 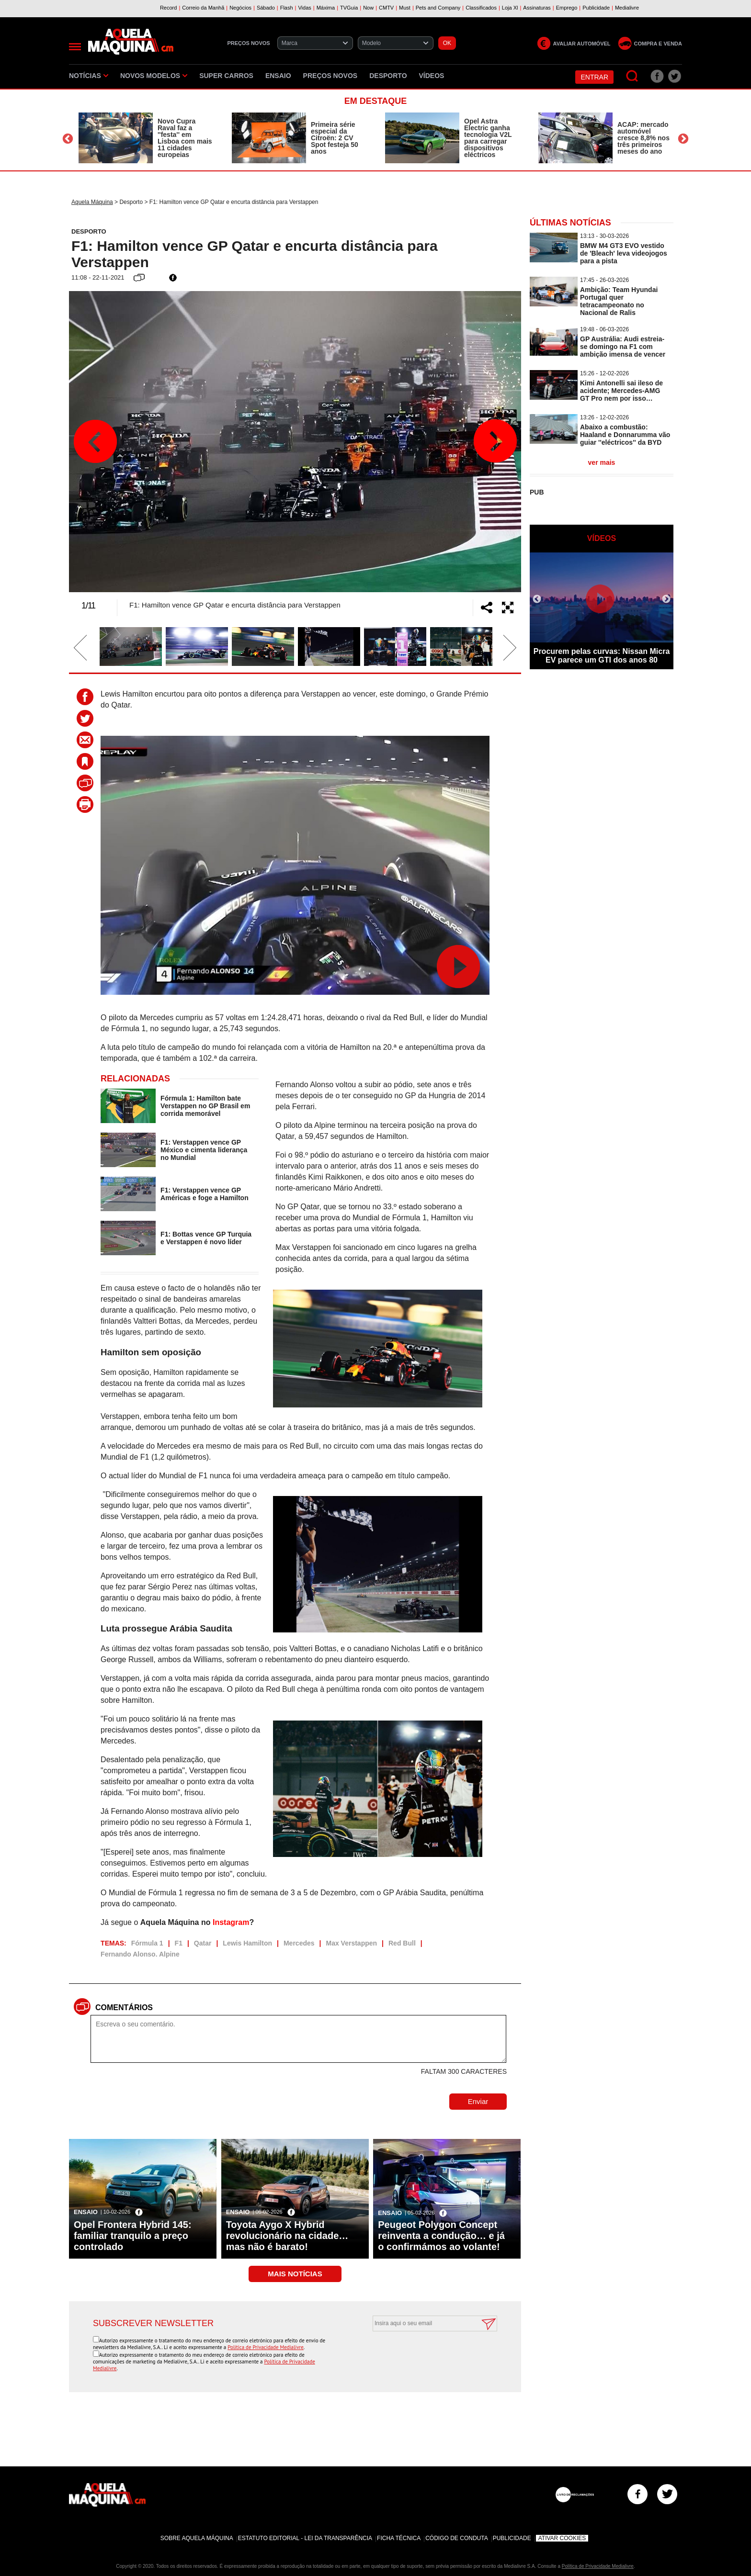 I want to click on F1: Verstappen vence GP México e cimenta liderança no Mundial, so click(x=203, y=1149).